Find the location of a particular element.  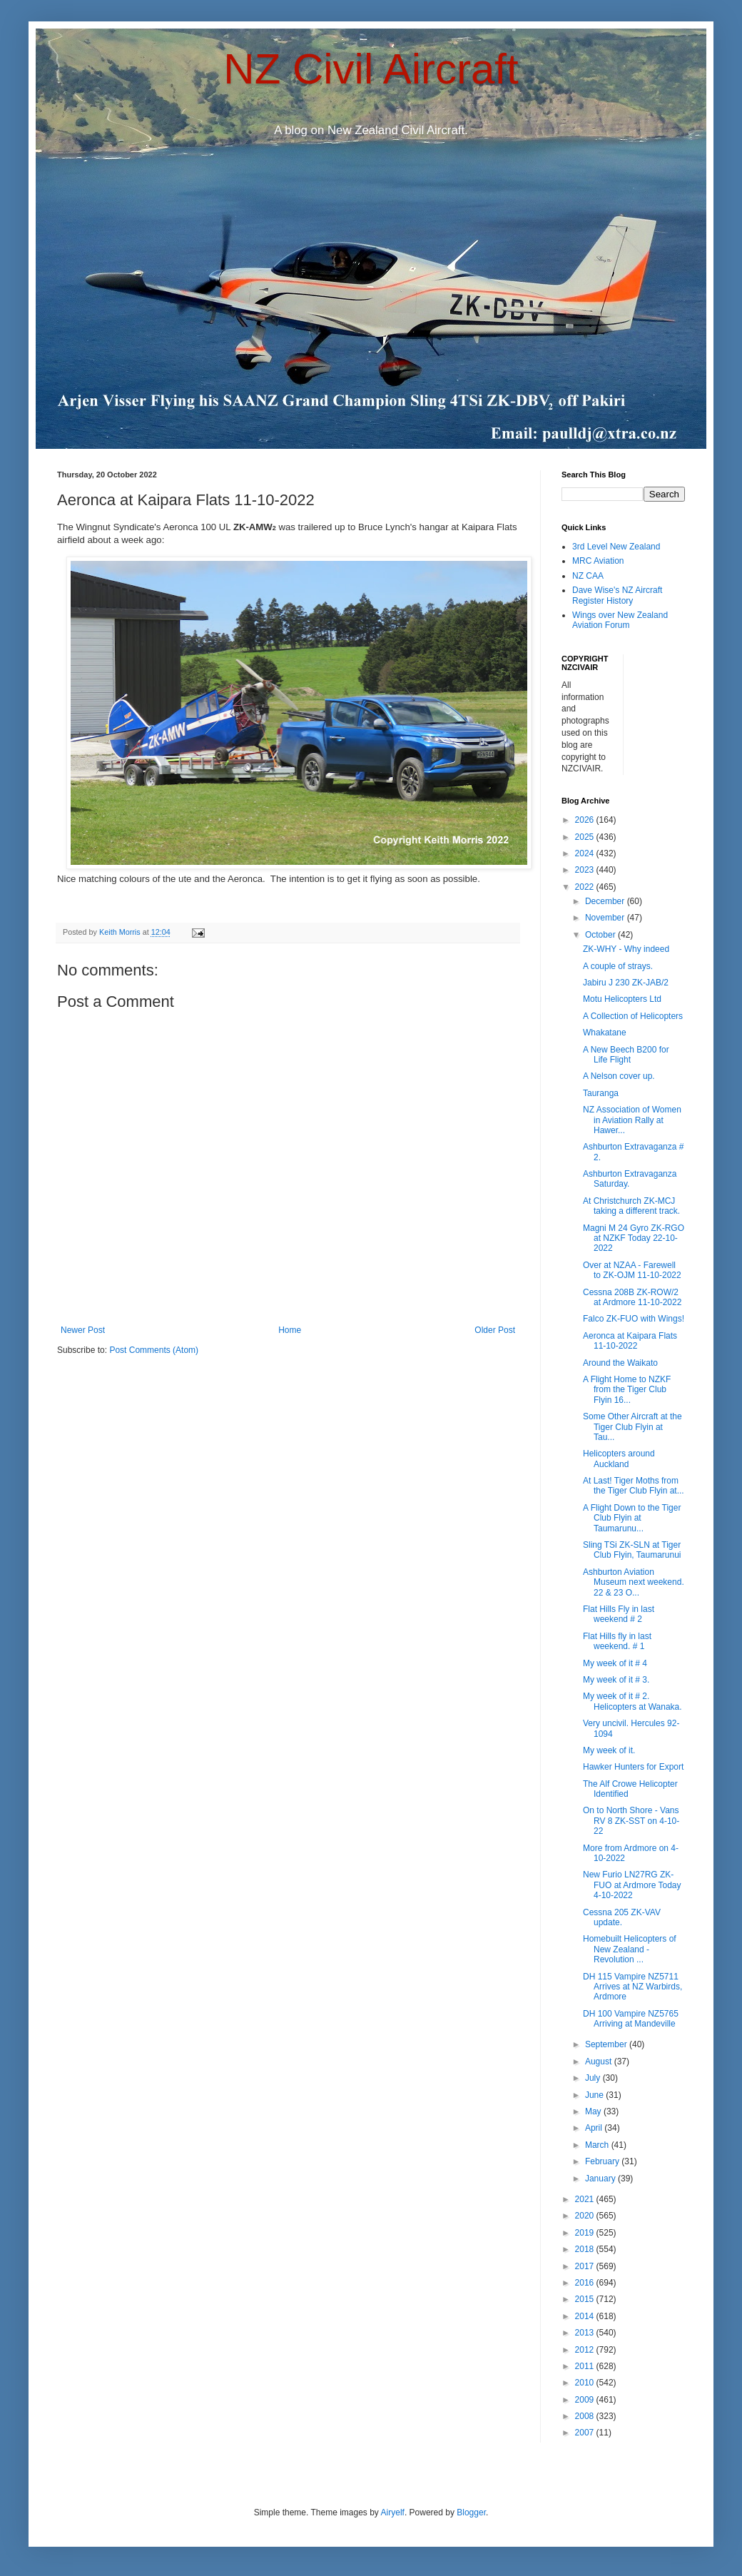

A New Beech B200 for Life Flight is located at coordinates (626, 1055).